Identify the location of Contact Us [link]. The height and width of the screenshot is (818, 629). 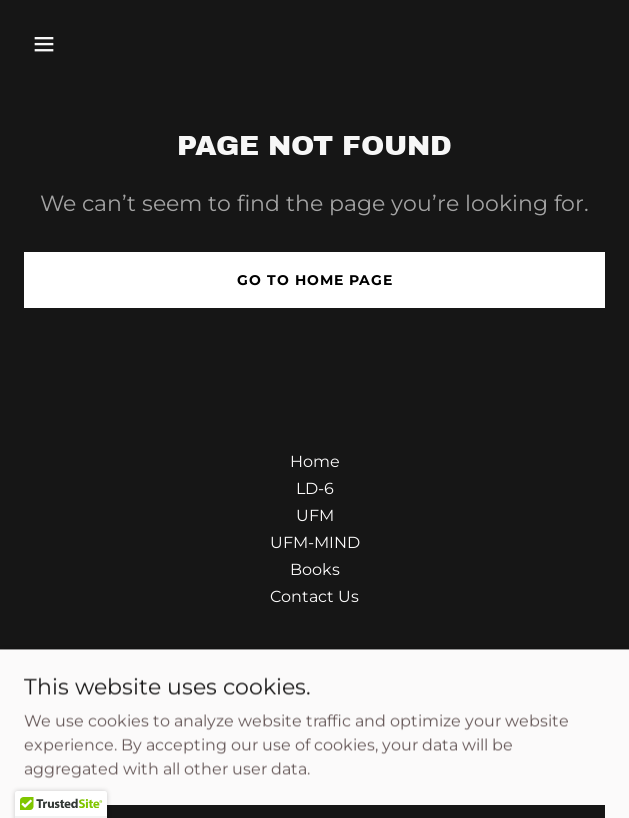
(314, 596).